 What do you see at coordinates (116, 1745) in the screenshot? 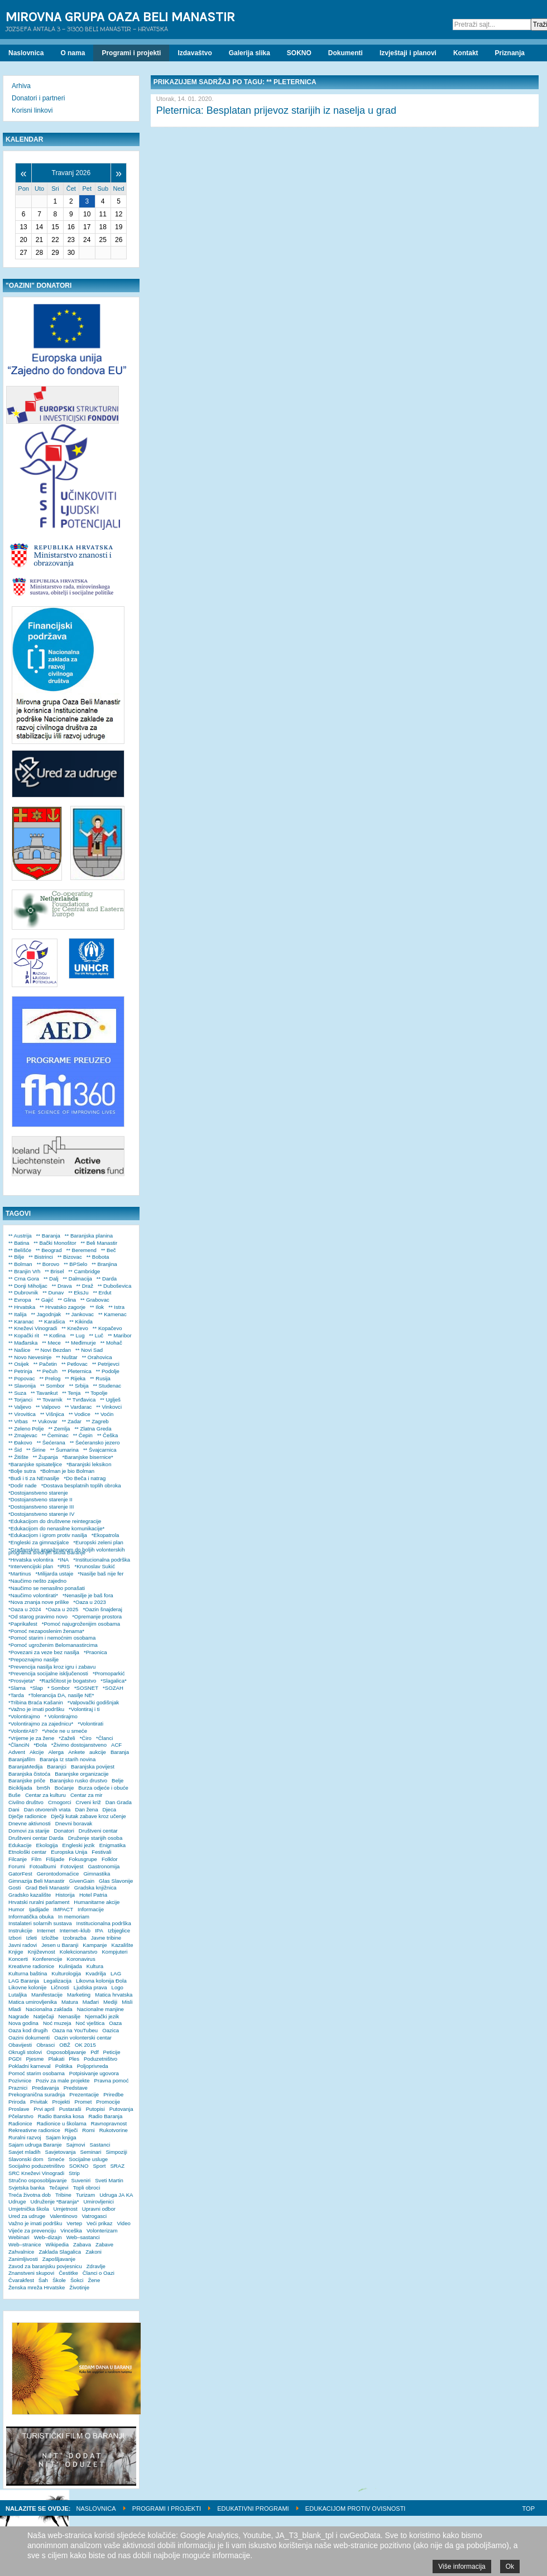
I see `ACF` at bounding box center [116, 1745].